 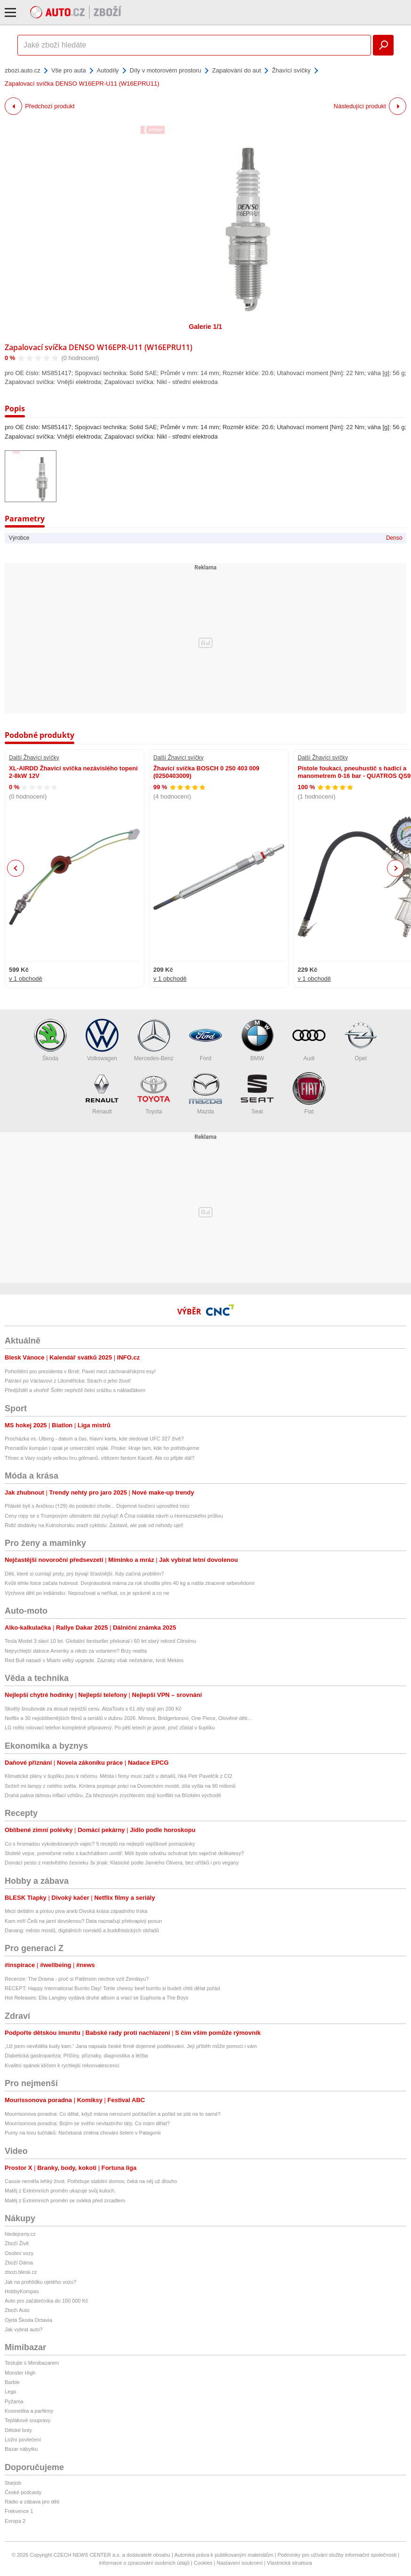 I want to click on Pohoštění pro prezidenta v Brně: Pavel mezi záchranářskými esy!, so click(x=80, y=1371).